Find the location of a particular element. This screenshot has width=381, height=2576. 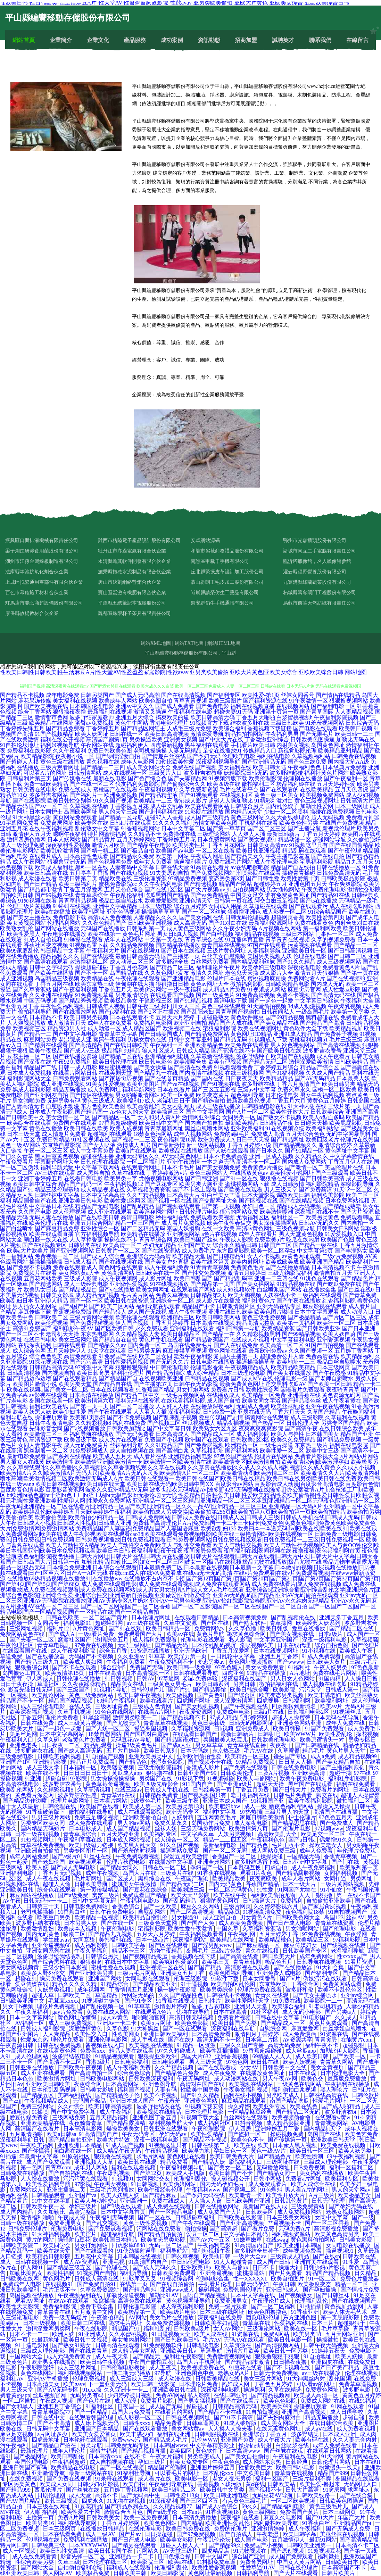

日本高清性色观看 is located at coordinates (86, 856).